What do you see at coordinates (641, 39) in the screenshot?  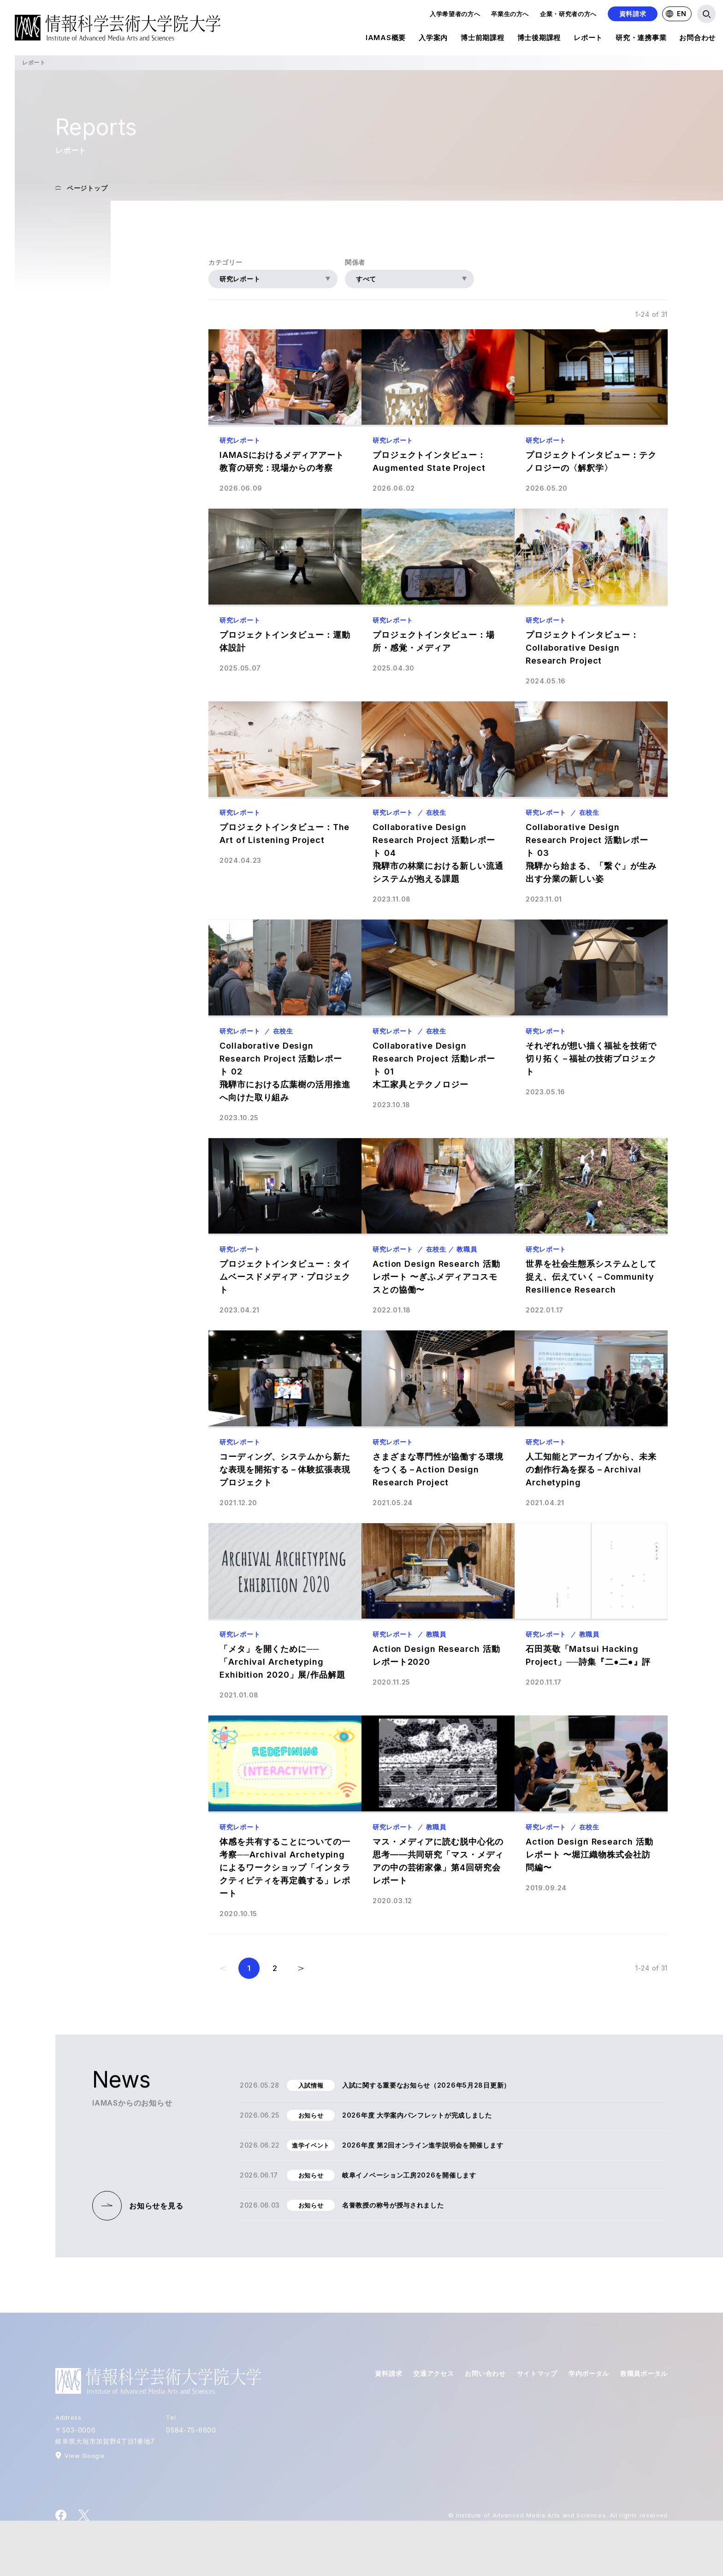 I see `研究・連携事業` at bounding box center [641, 39].